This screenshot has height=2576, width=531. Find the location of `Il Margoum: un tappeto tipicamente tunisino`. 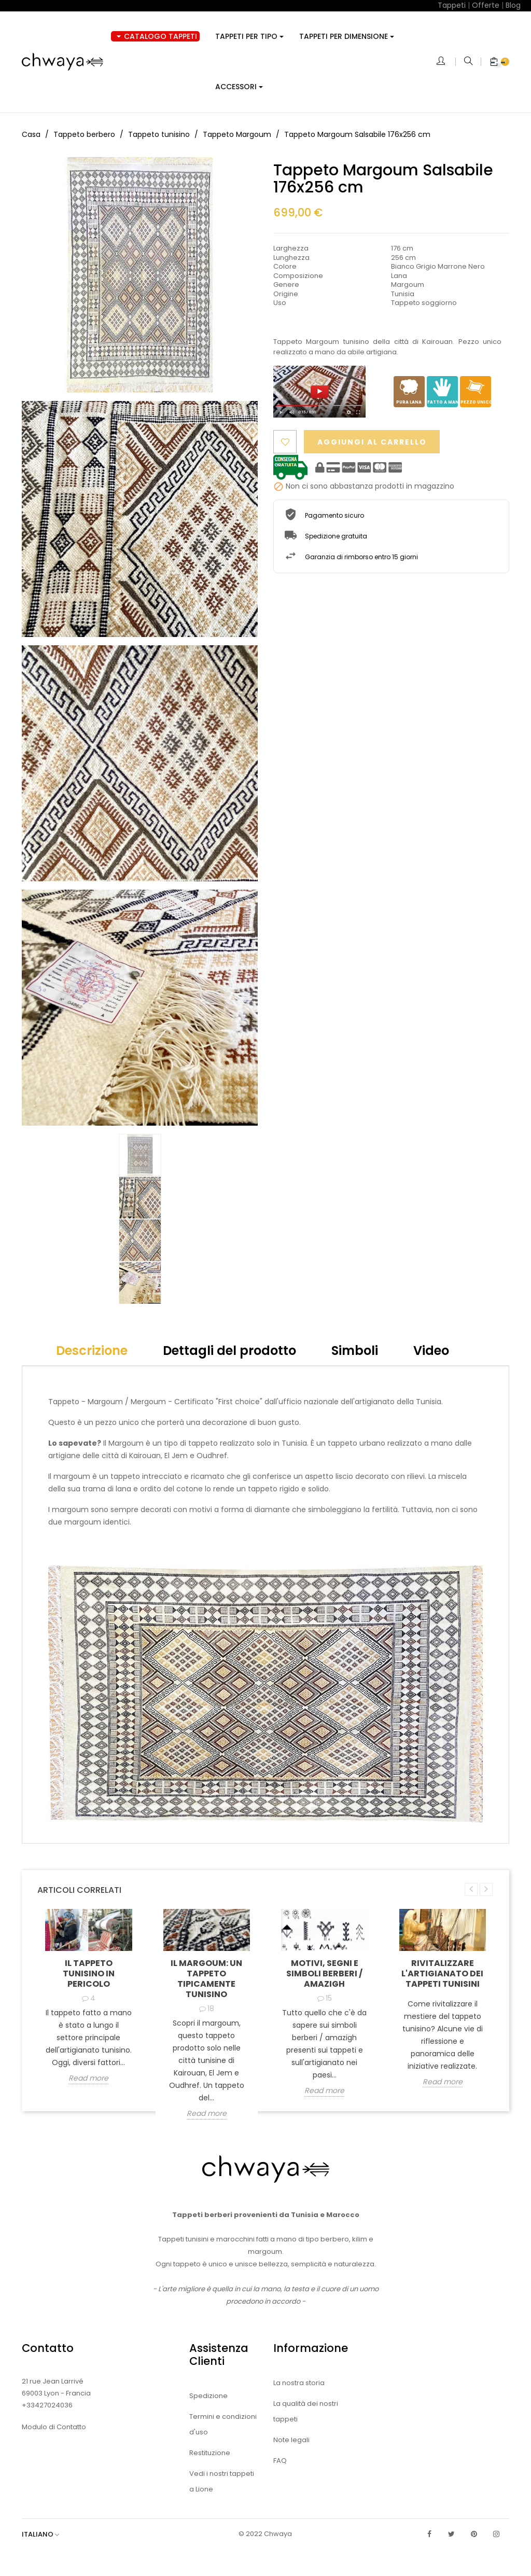

Il Margoum: un tappeto tipicamente tunisino is located at coordinates (206, 1978).